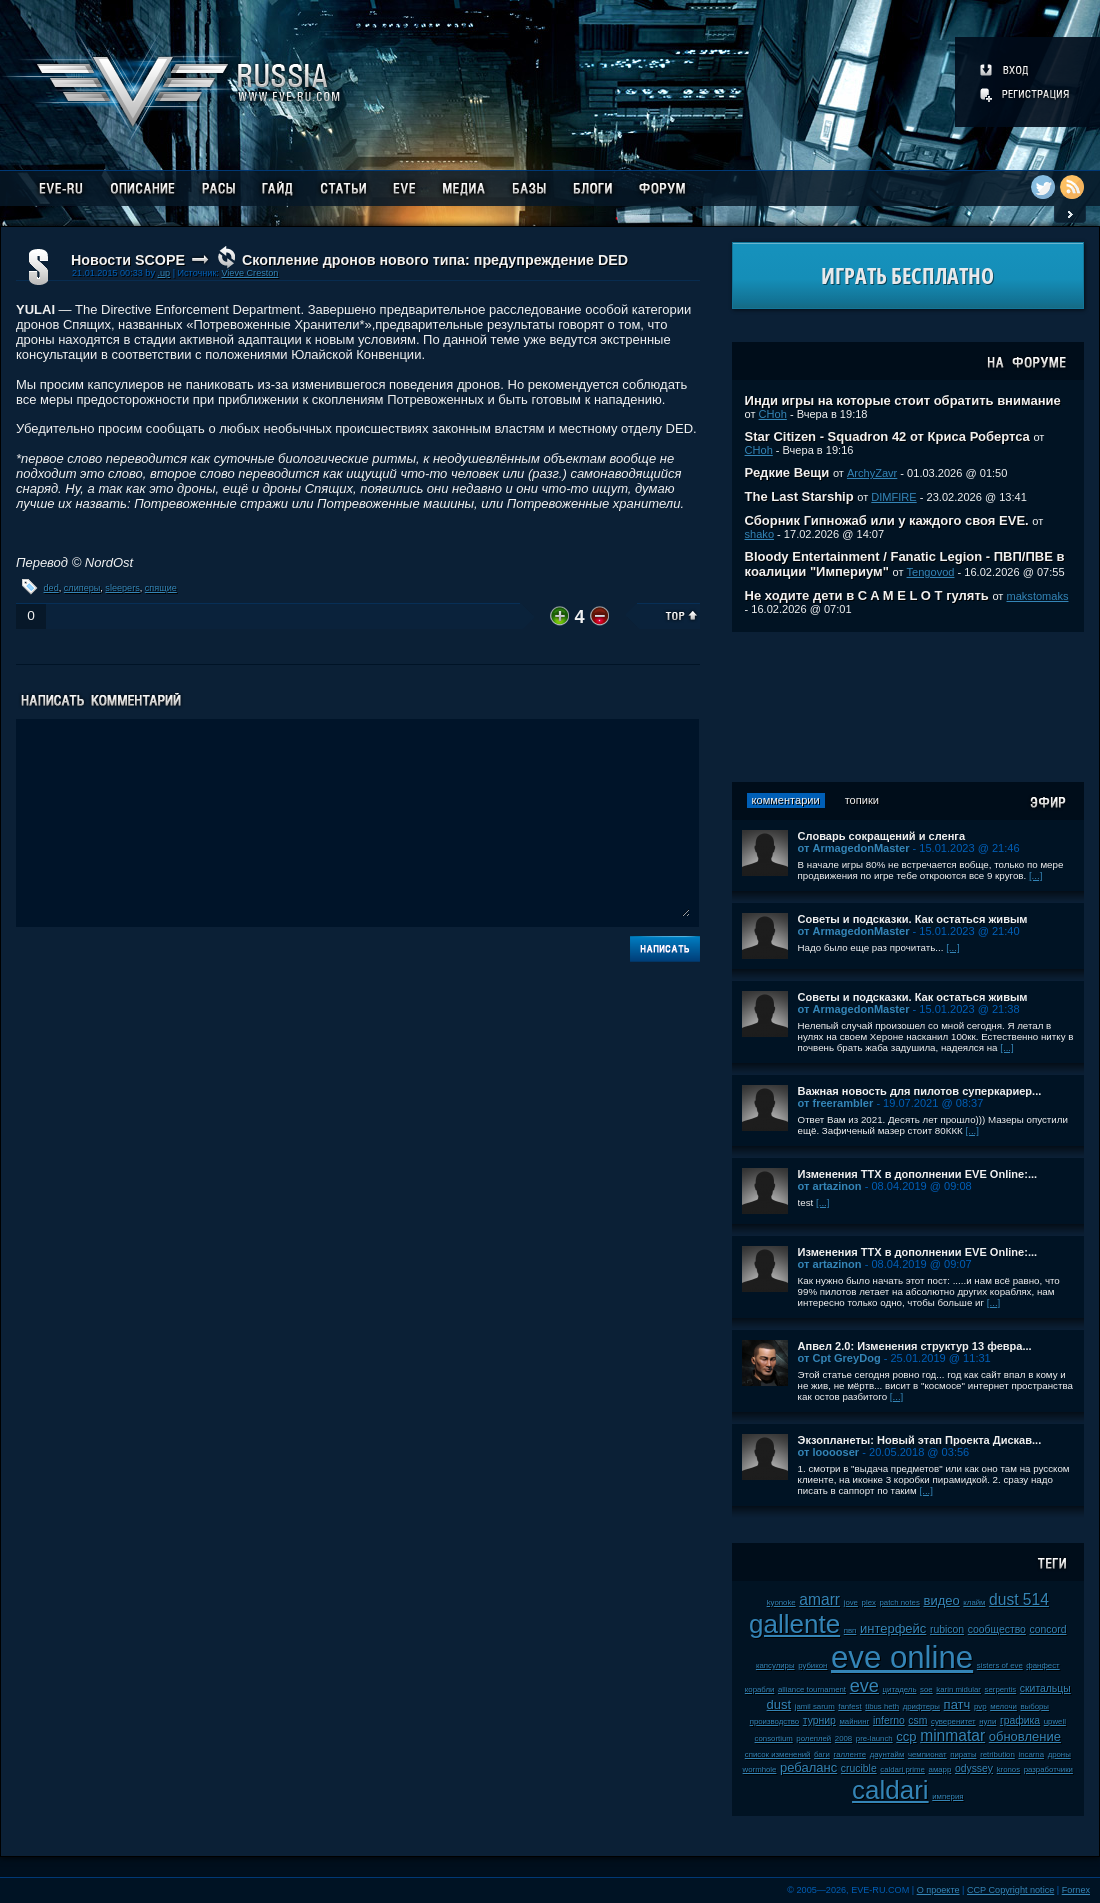 This screenshot has width=1100, height=1903. I want to click on inferno, so click(889, 1720).